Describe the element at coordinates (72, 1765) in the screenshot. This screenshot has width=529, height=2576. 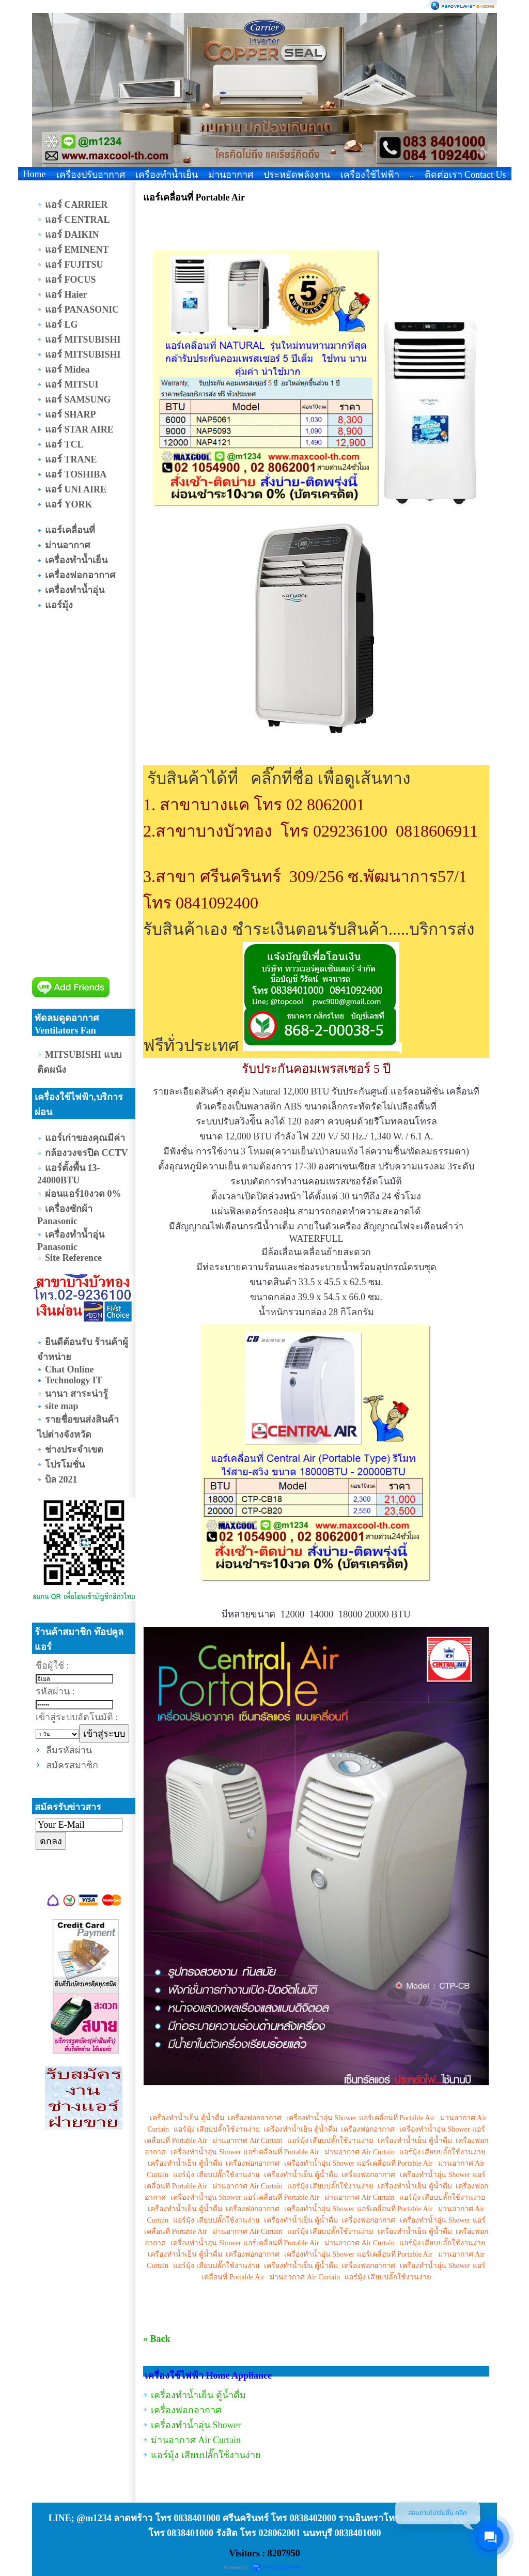
I see `สมัครสมาชิก` at that location.